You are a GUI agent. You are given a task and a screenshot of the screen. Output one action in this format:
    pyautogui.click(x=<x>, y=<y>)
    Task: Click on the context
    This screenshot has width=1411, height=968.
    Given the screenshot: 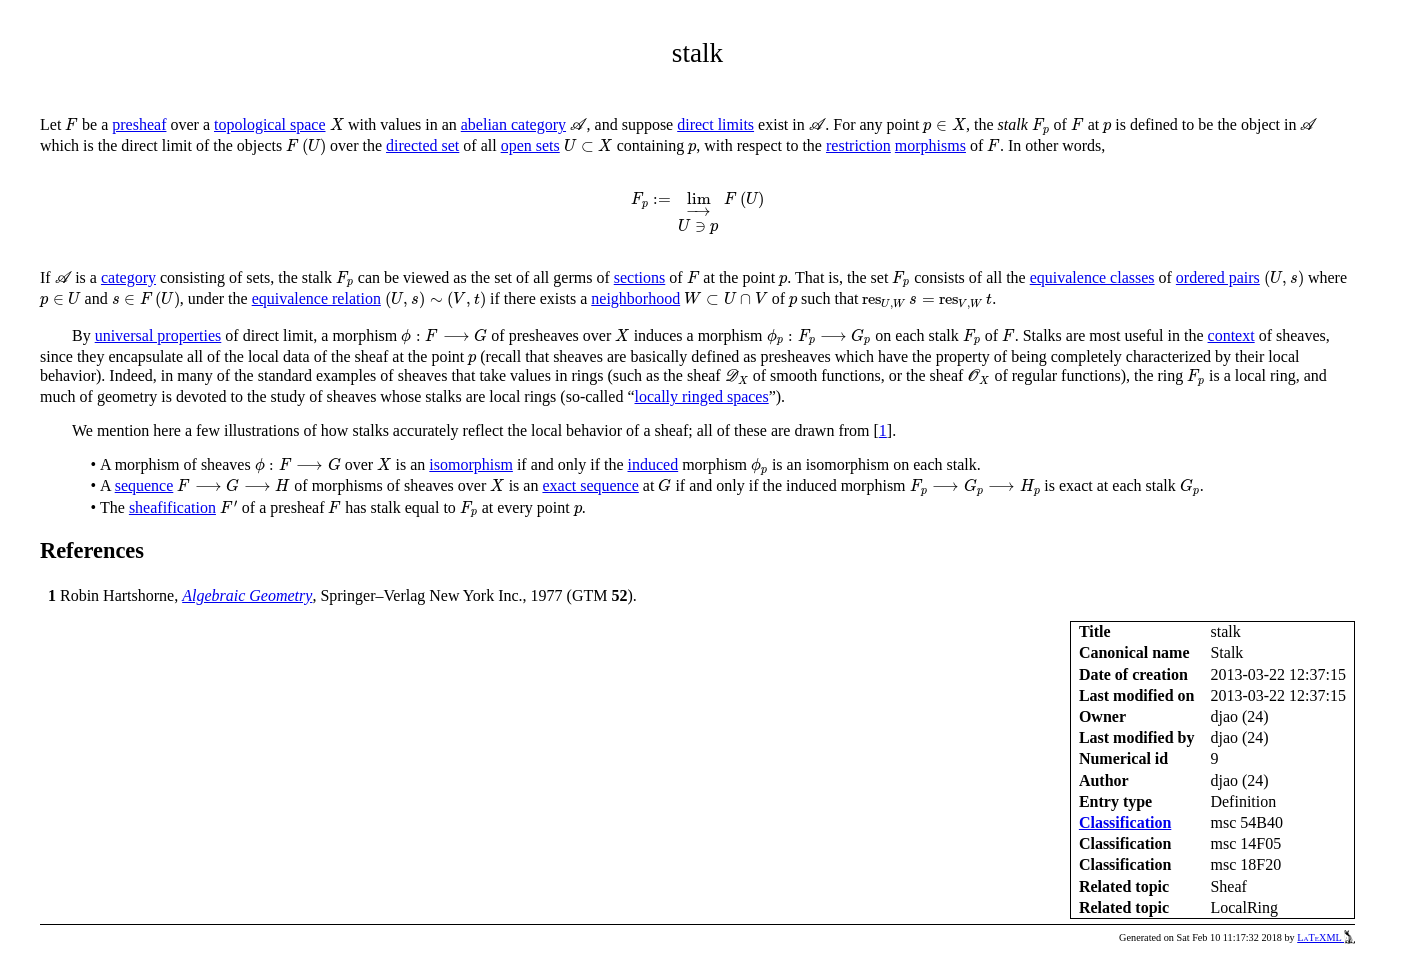 What is the action you would take?
    pyautogui.click(x=1231, y=335)
    